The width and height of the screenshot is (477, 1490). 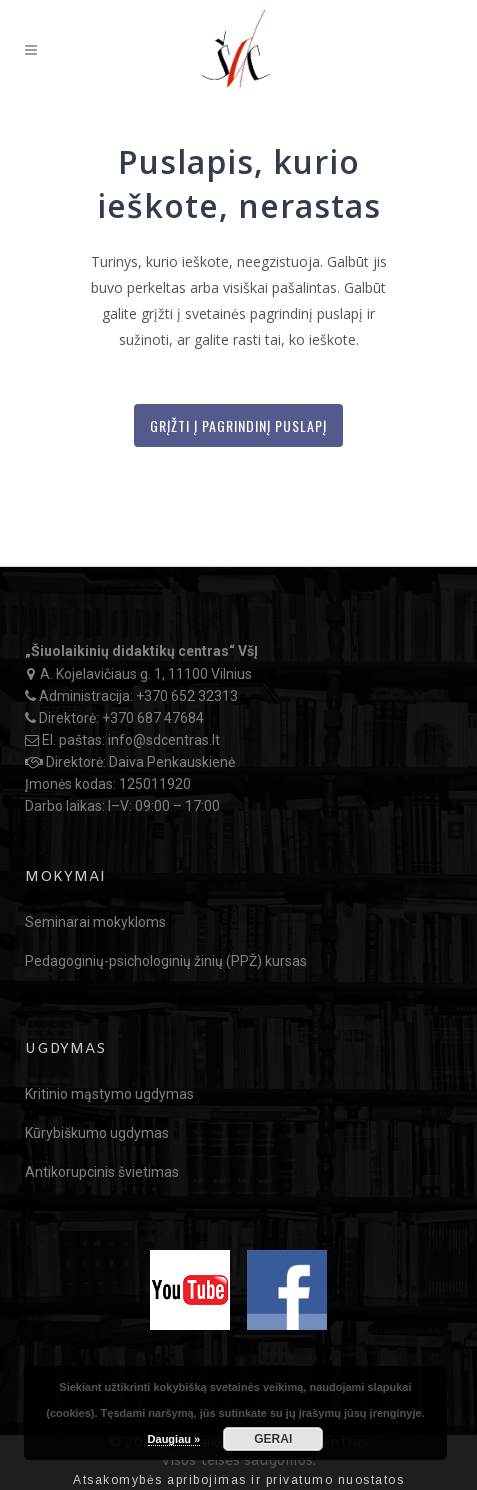 I want to click on Grįžti į Pagrindinį puslapį, so click(x=238, y=425).